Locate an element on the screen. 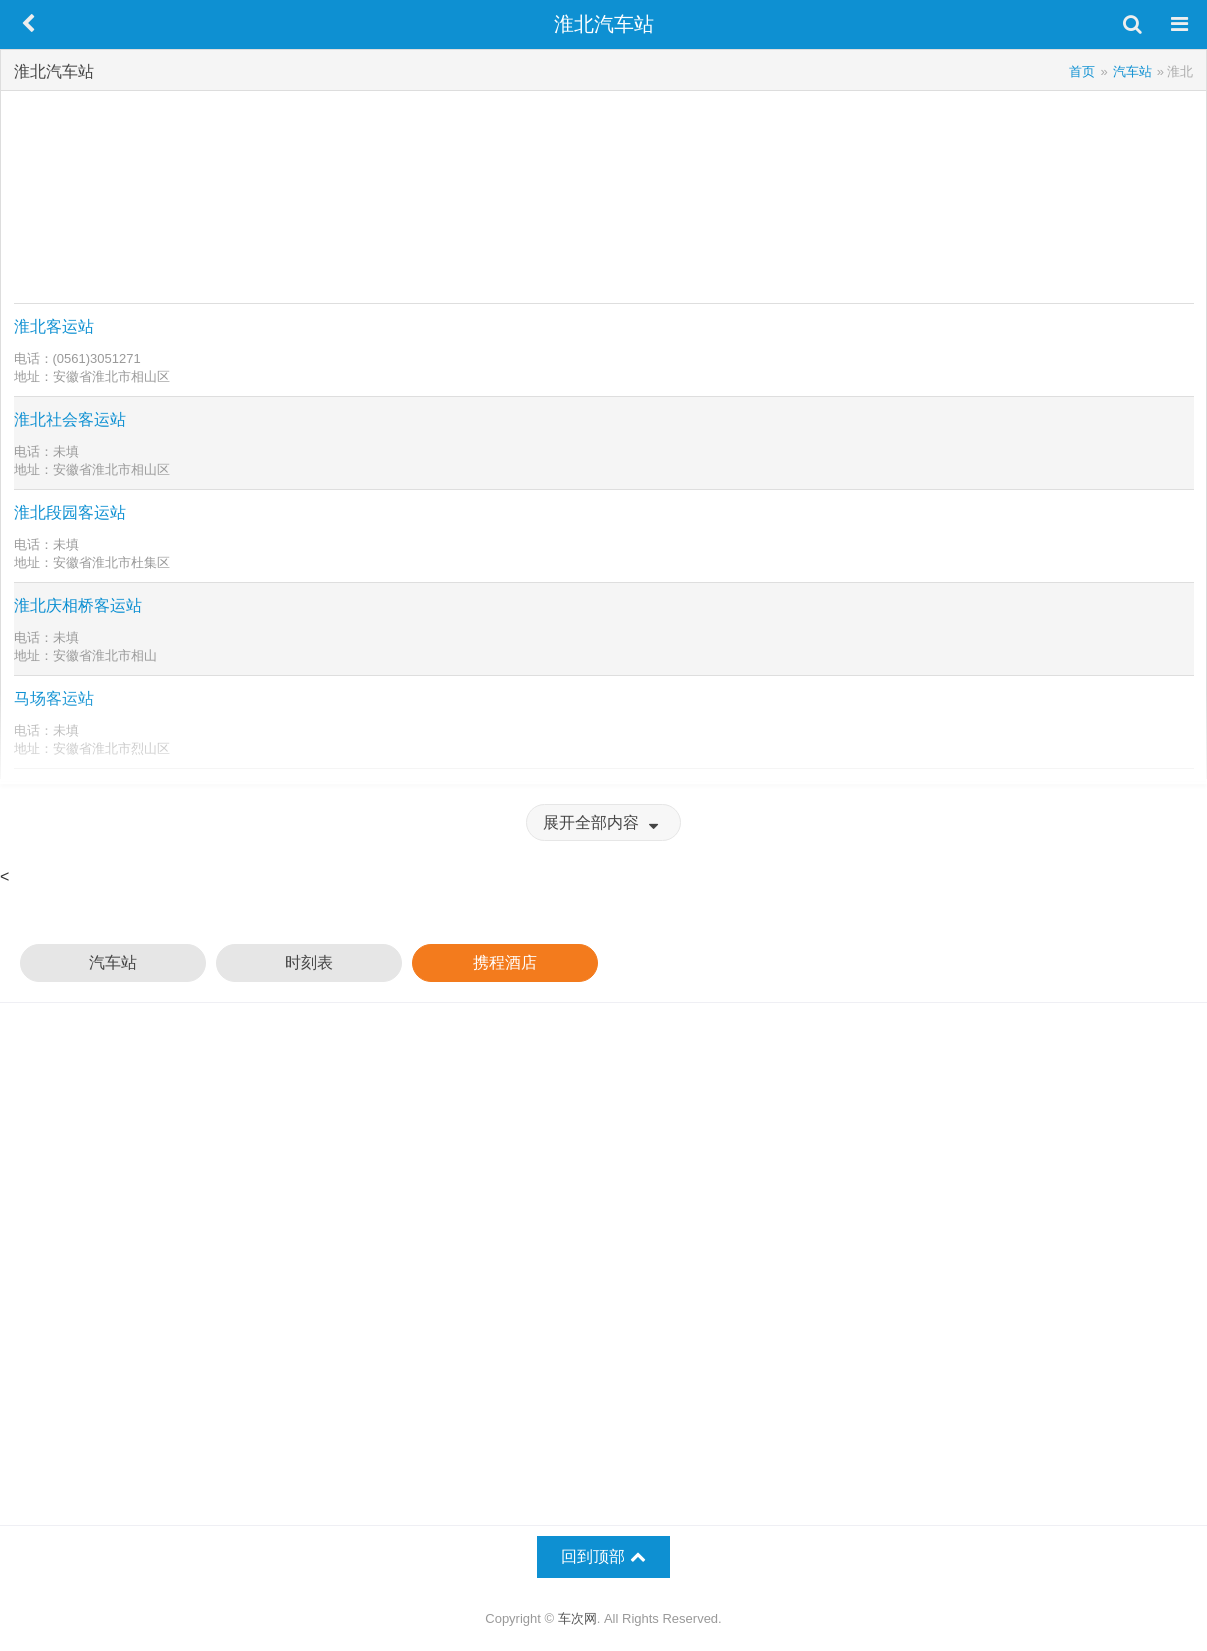 Image resolution: width=1207 pixels, height=1651 pixels. 淮北庆相桥客运站 is located at coordinates (78, 605).